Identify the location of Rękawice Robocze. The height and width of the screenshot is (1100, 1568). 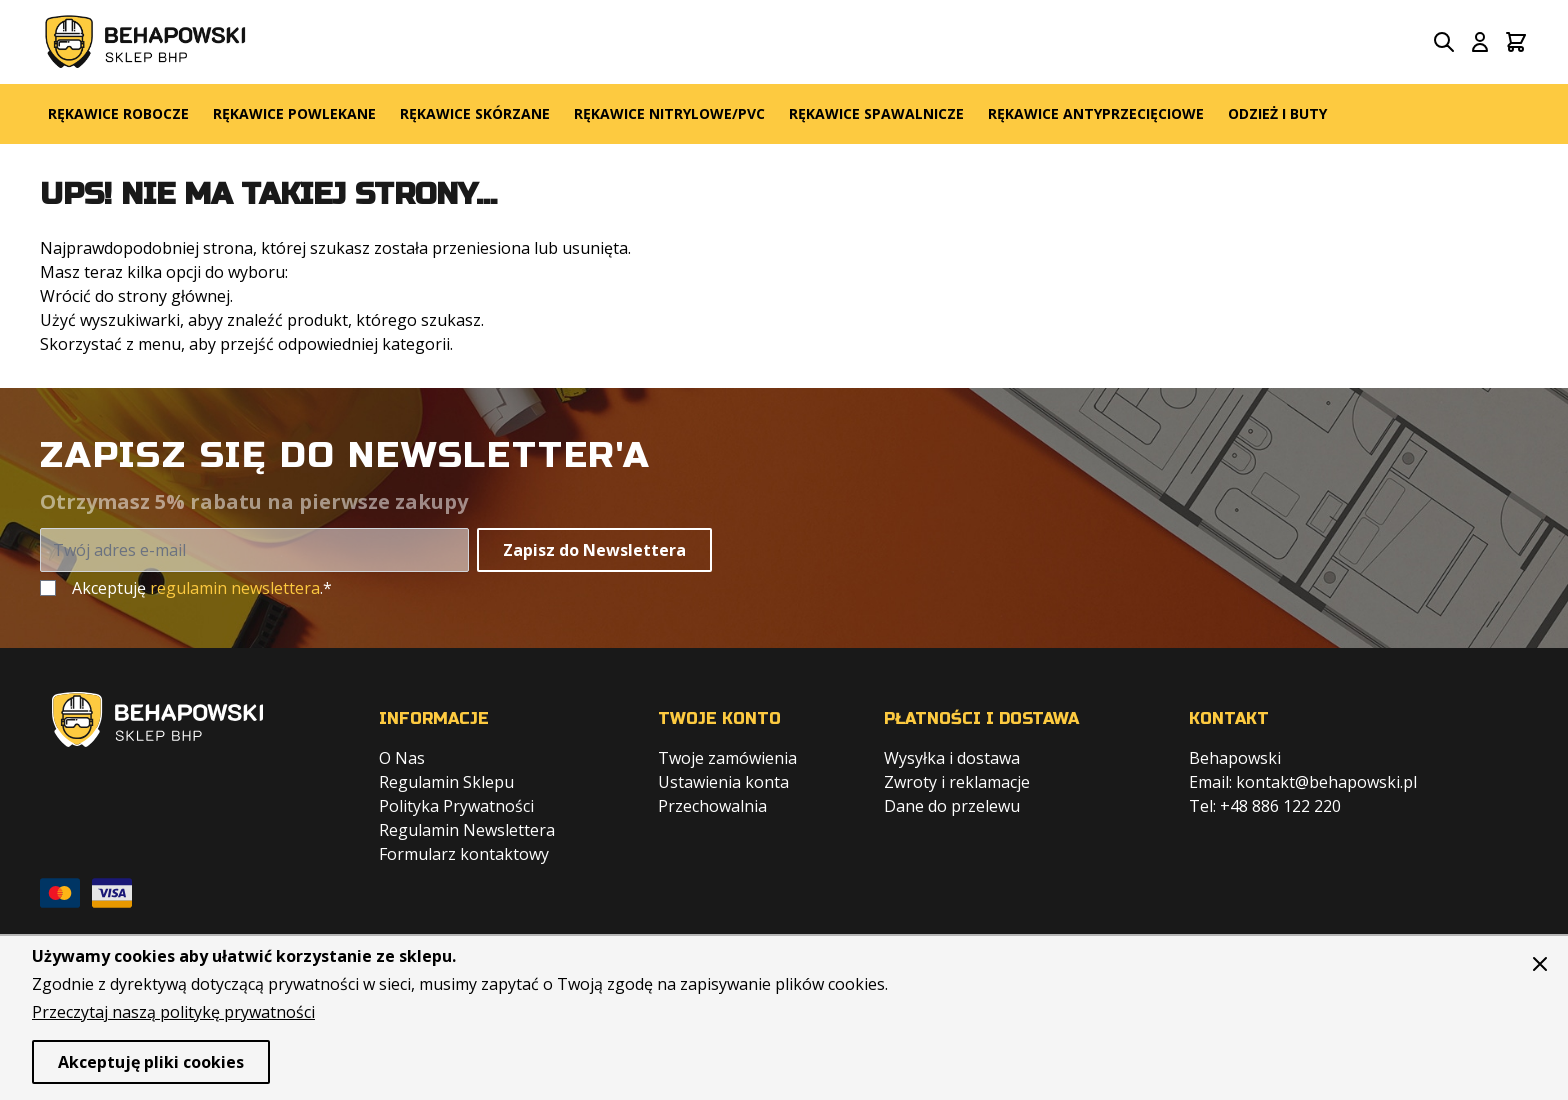
(118, 113).